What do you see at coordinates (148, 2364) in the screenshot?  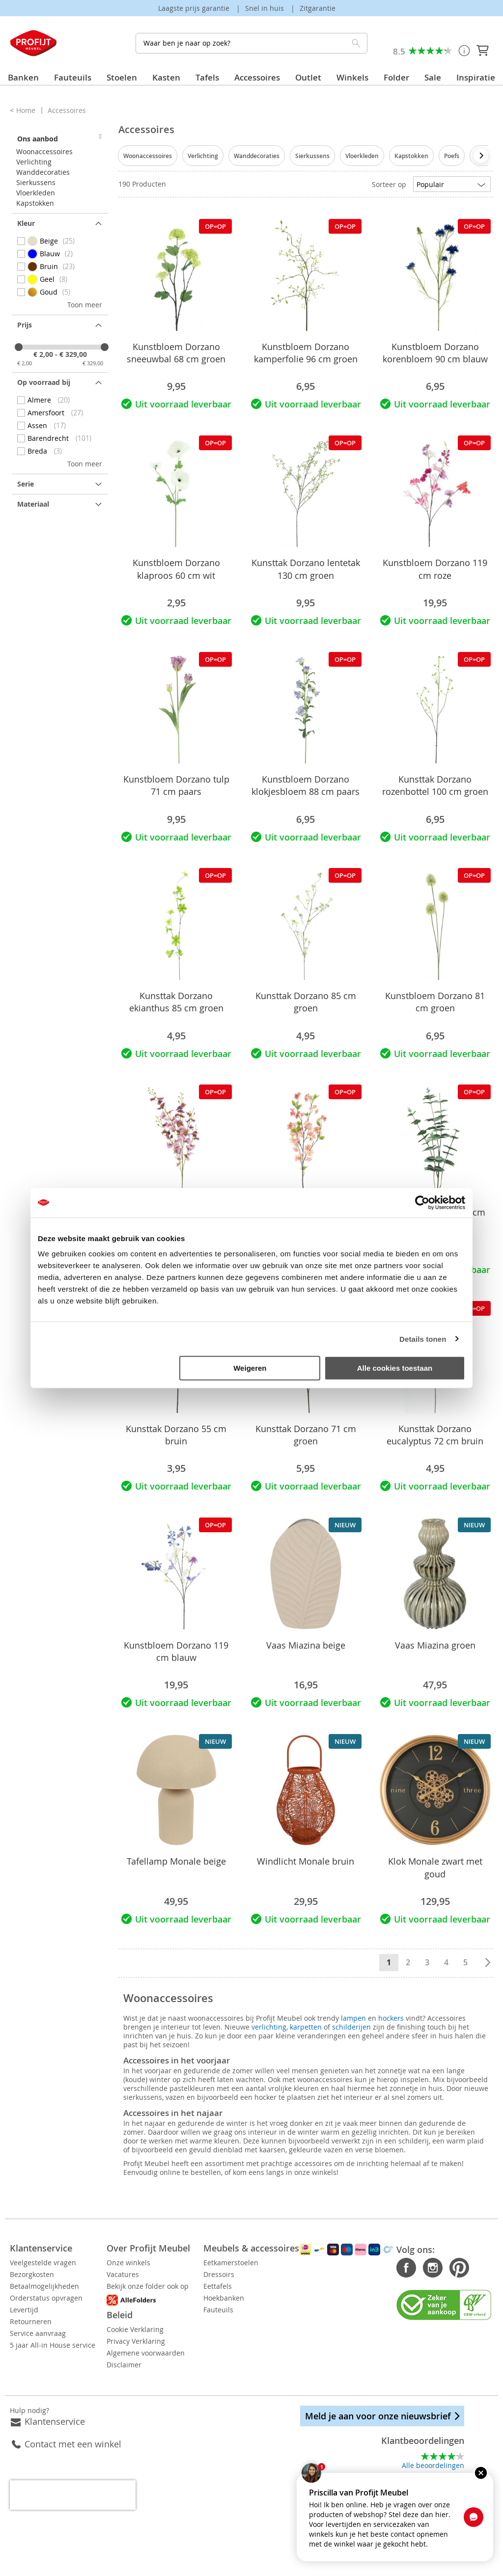 I see `Disclaimer` at bounding box center [148, 2364].